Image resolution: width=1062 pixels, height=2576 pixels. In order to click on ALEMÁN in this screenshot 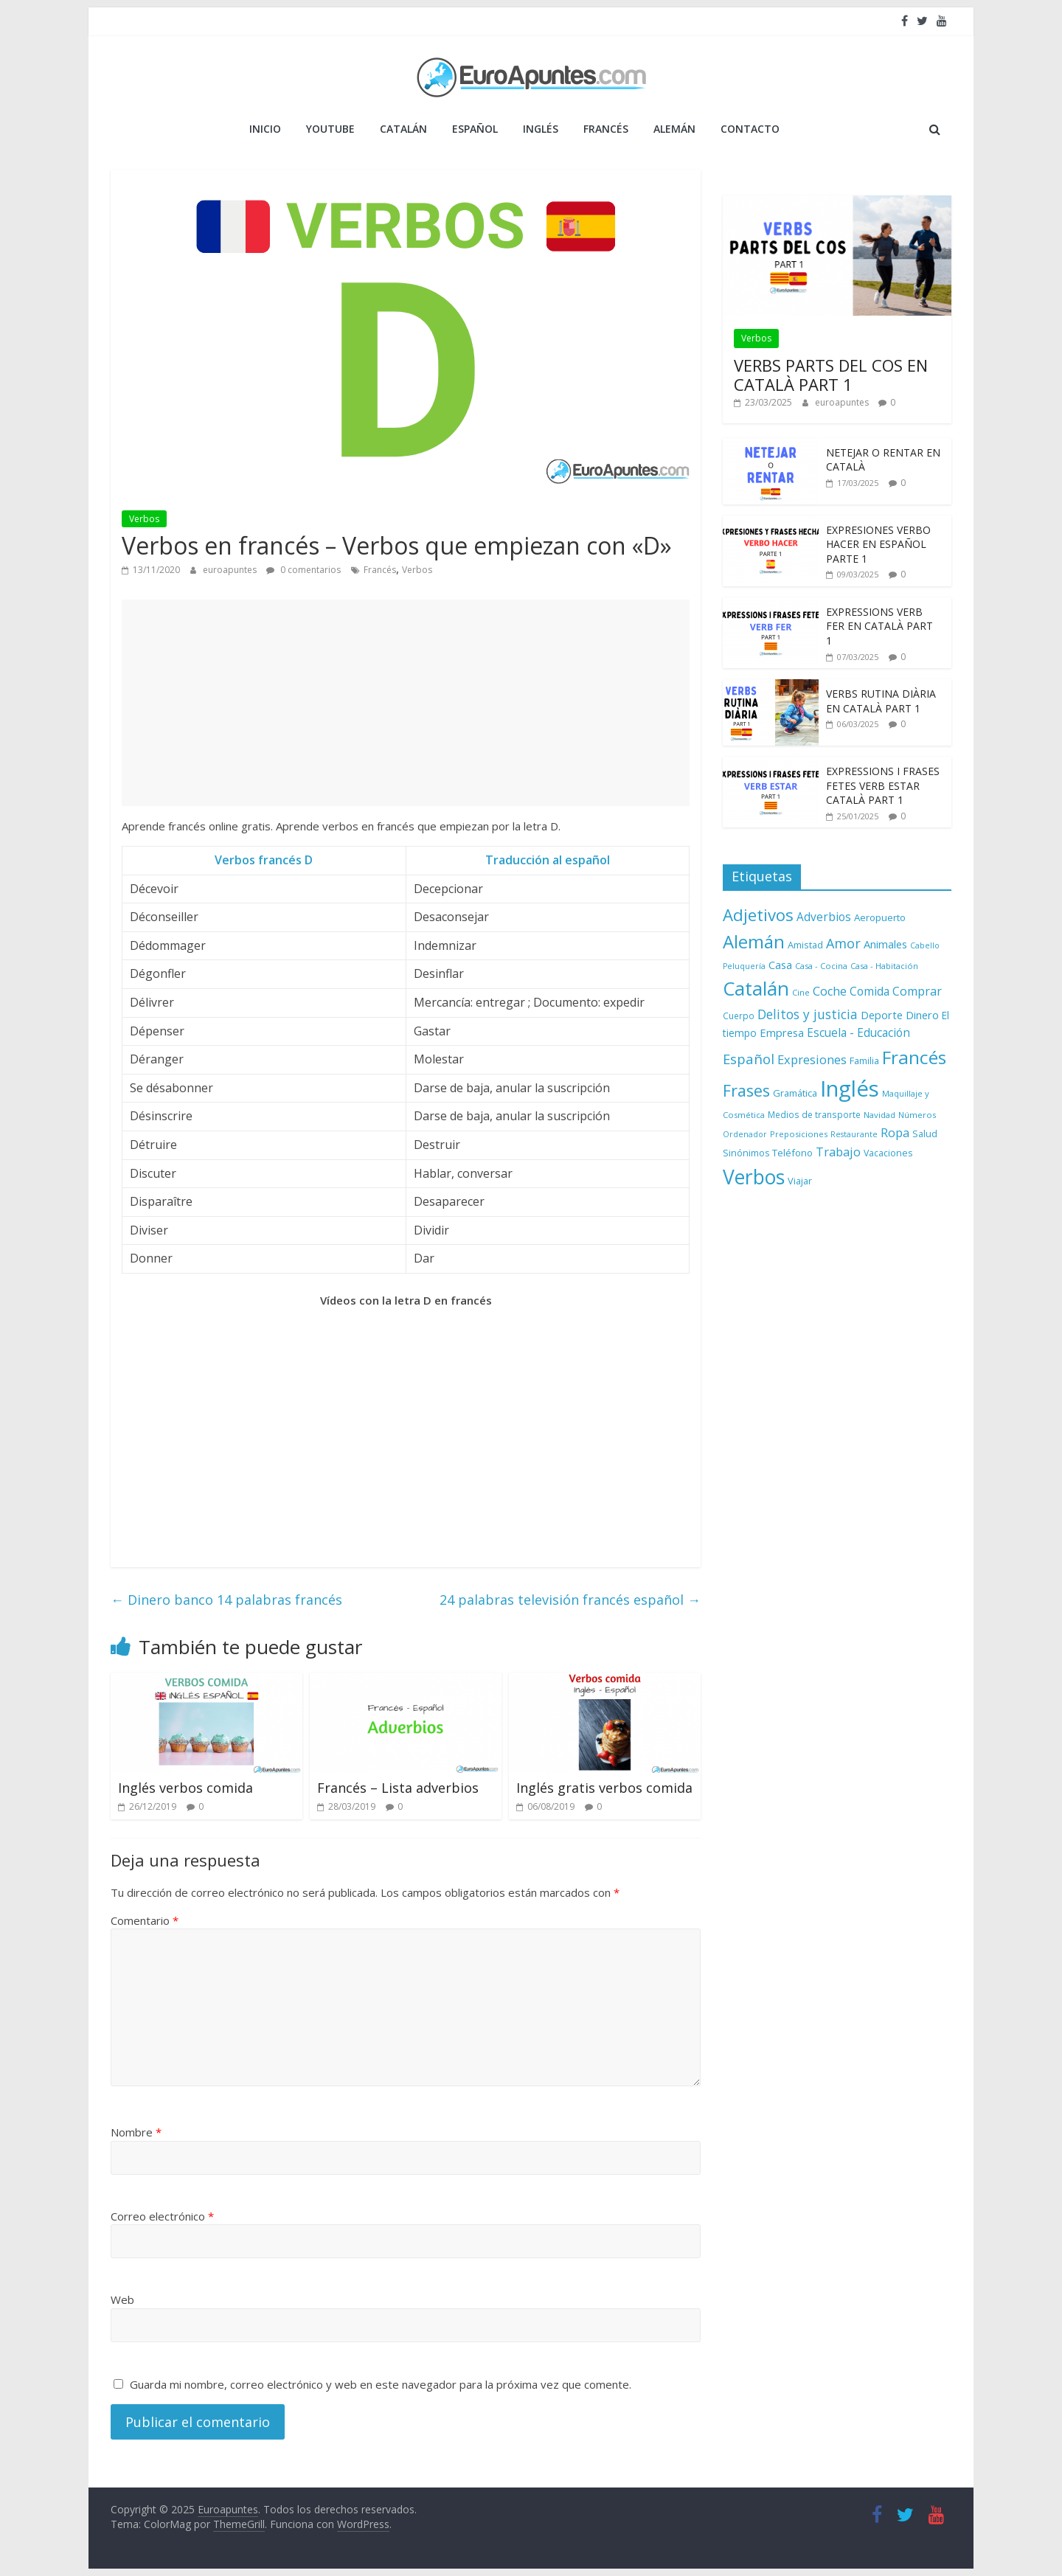, I will do `click(674, 129)`.